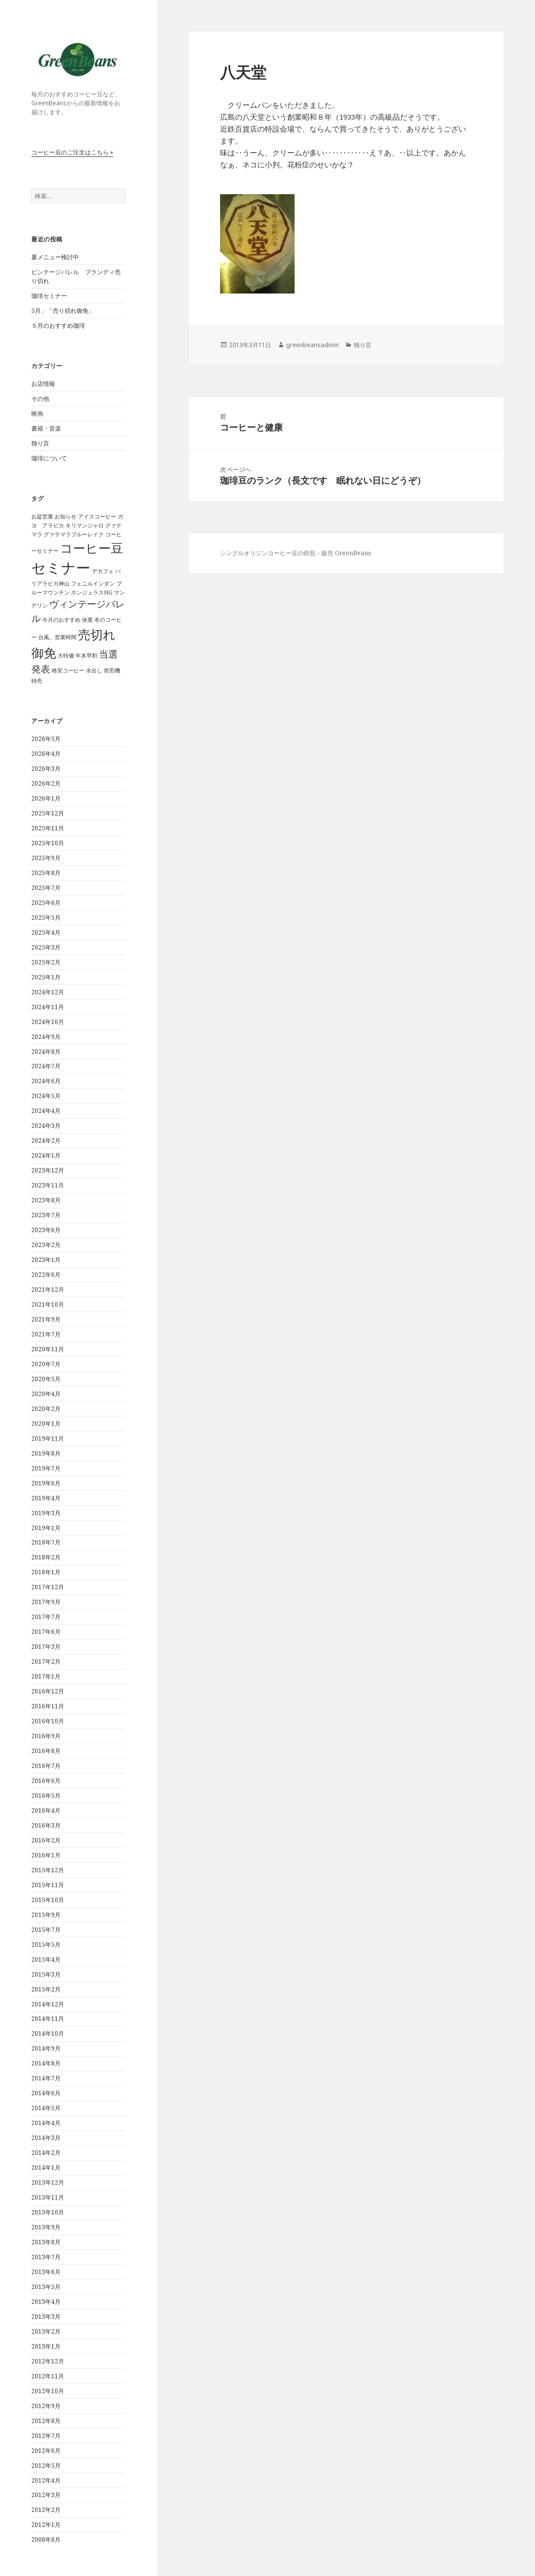  I want to click on 2014年1月, so click(46, 2167).